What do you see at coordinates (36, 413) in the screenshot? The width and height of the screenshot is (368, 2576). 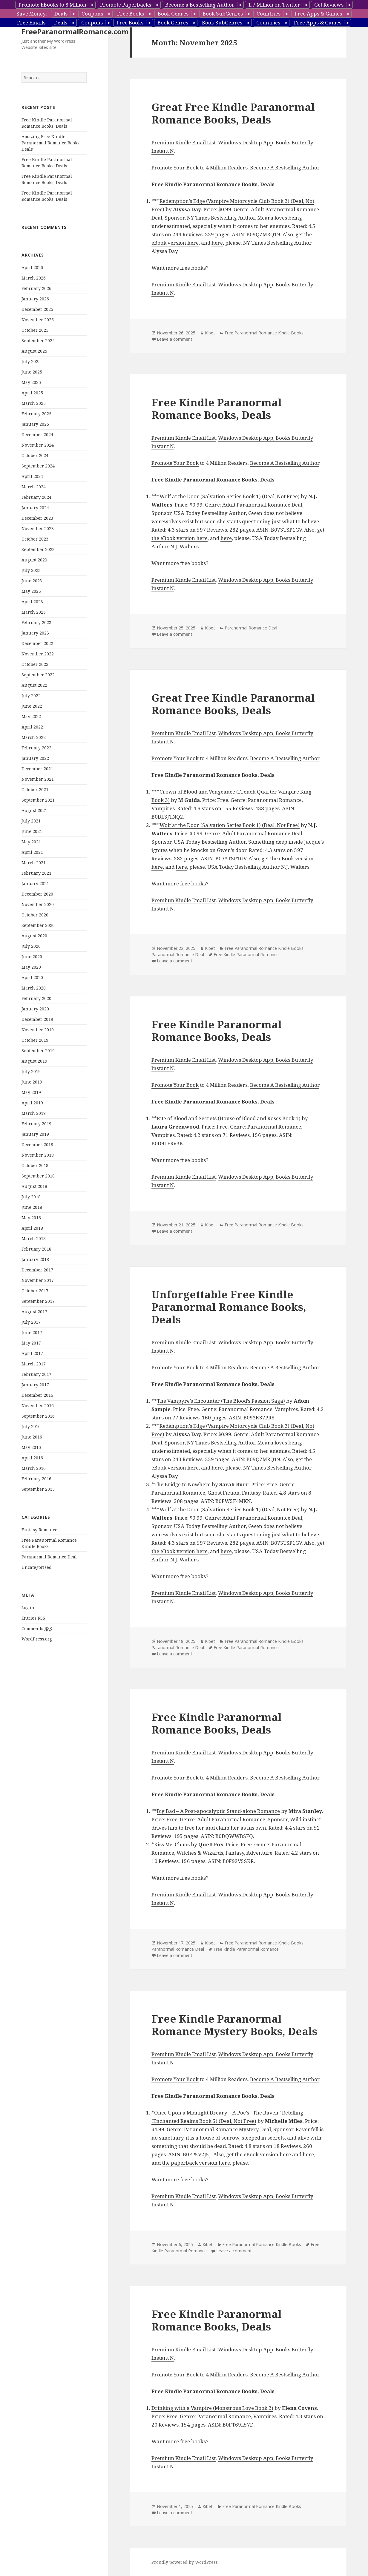 I see `February 2025` at bounding box center [36, 413].